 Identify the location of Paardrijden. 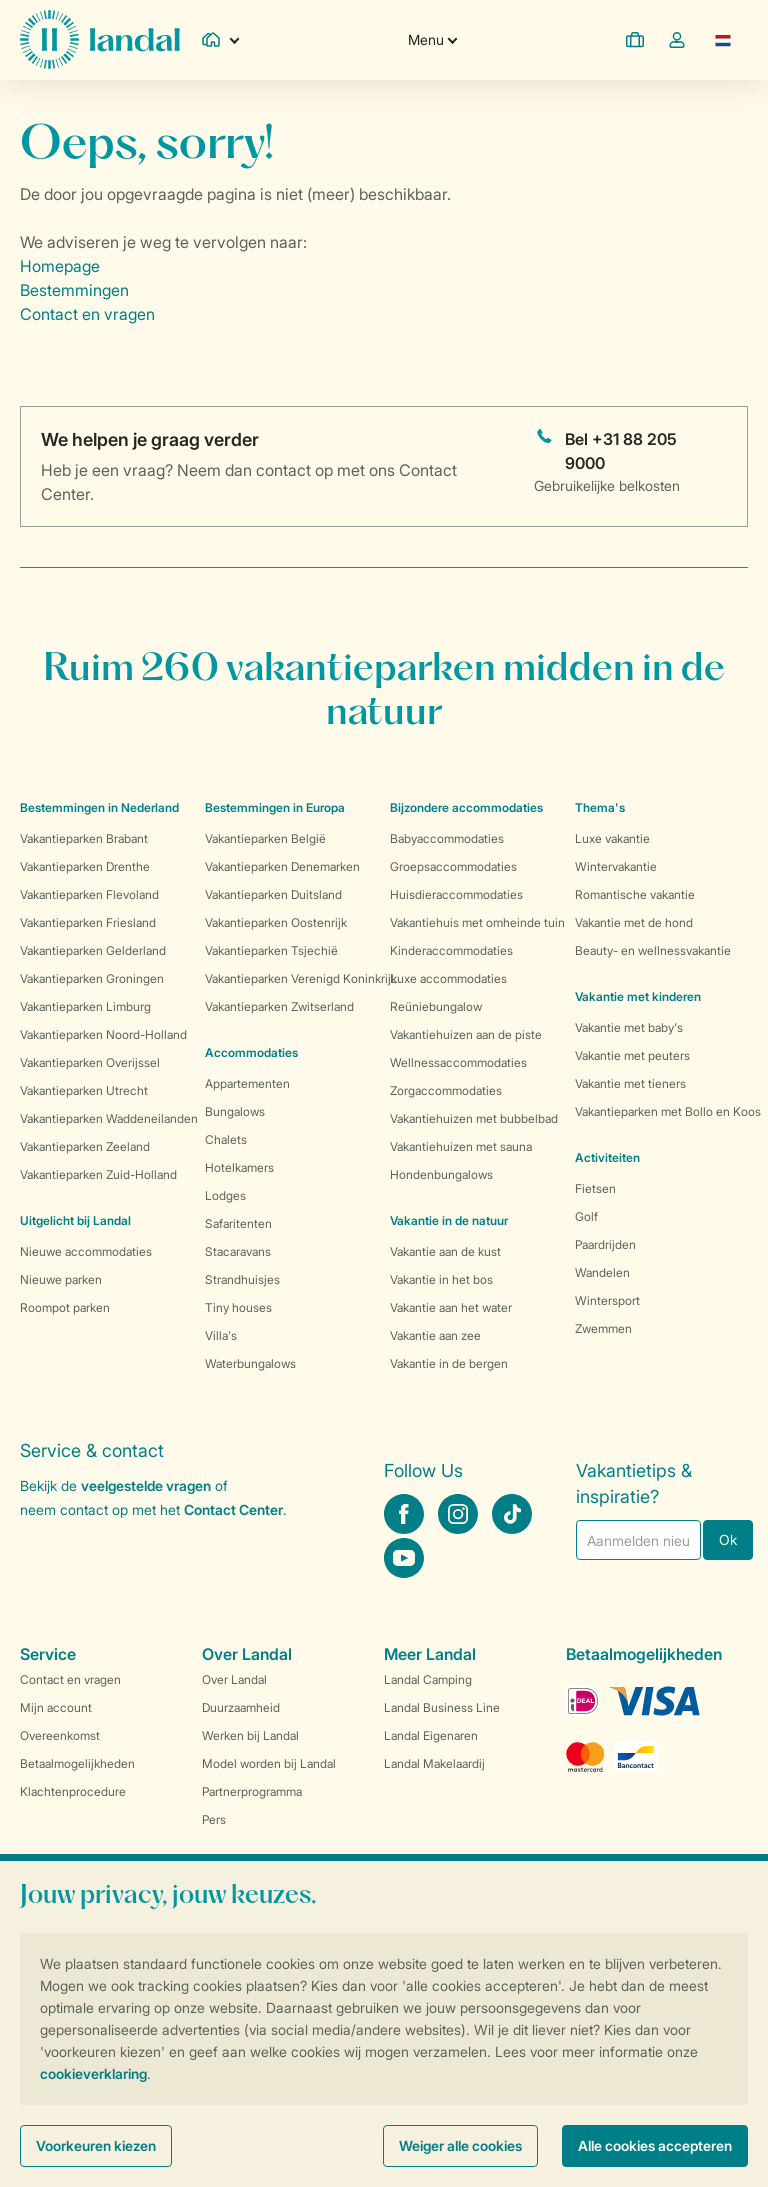
(605, 1244).